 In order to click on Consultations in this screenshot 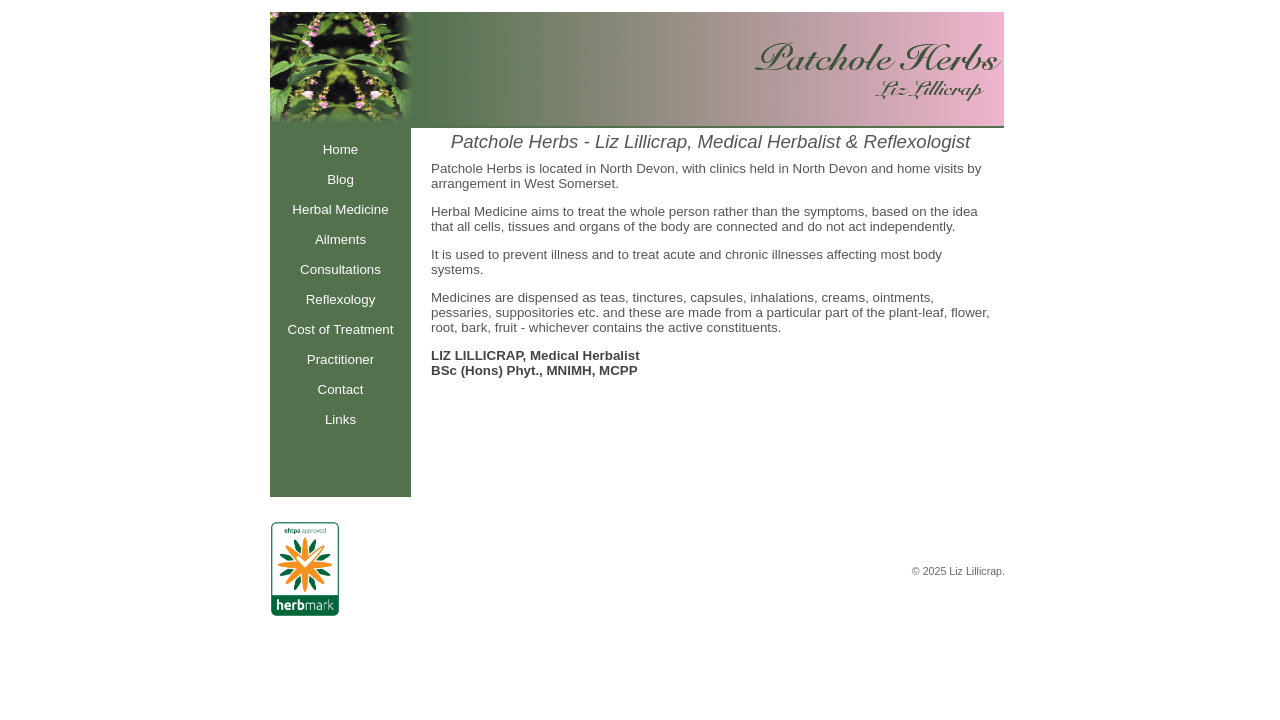, I will do `click(340, 269)`.